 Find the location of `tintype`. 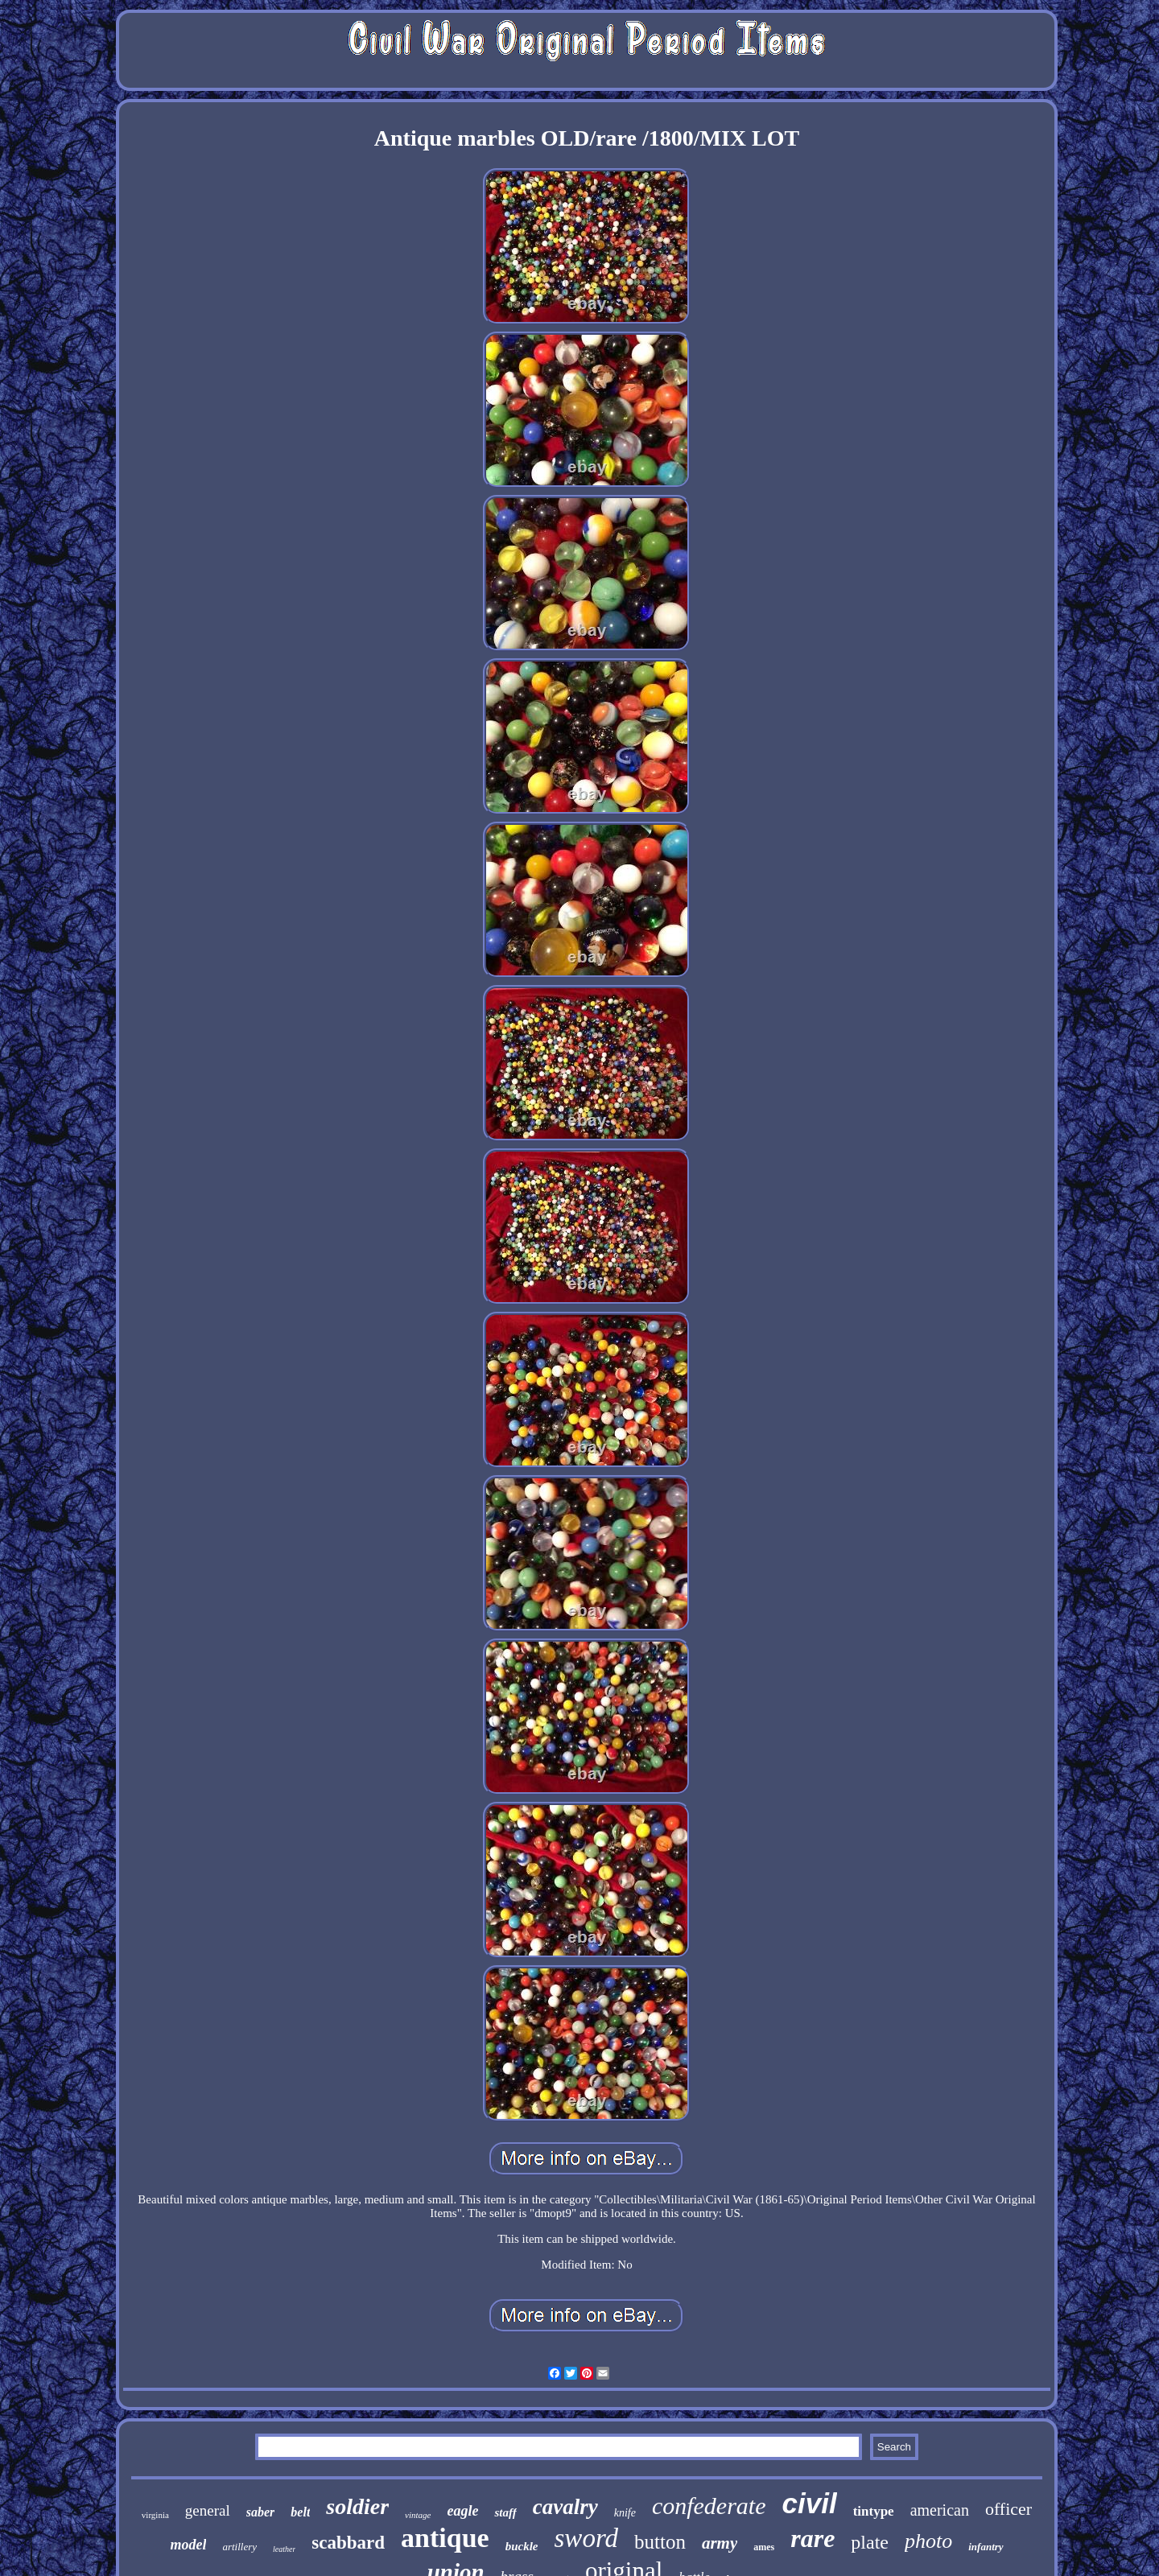

tintype is located at coordinates (873, 2511).